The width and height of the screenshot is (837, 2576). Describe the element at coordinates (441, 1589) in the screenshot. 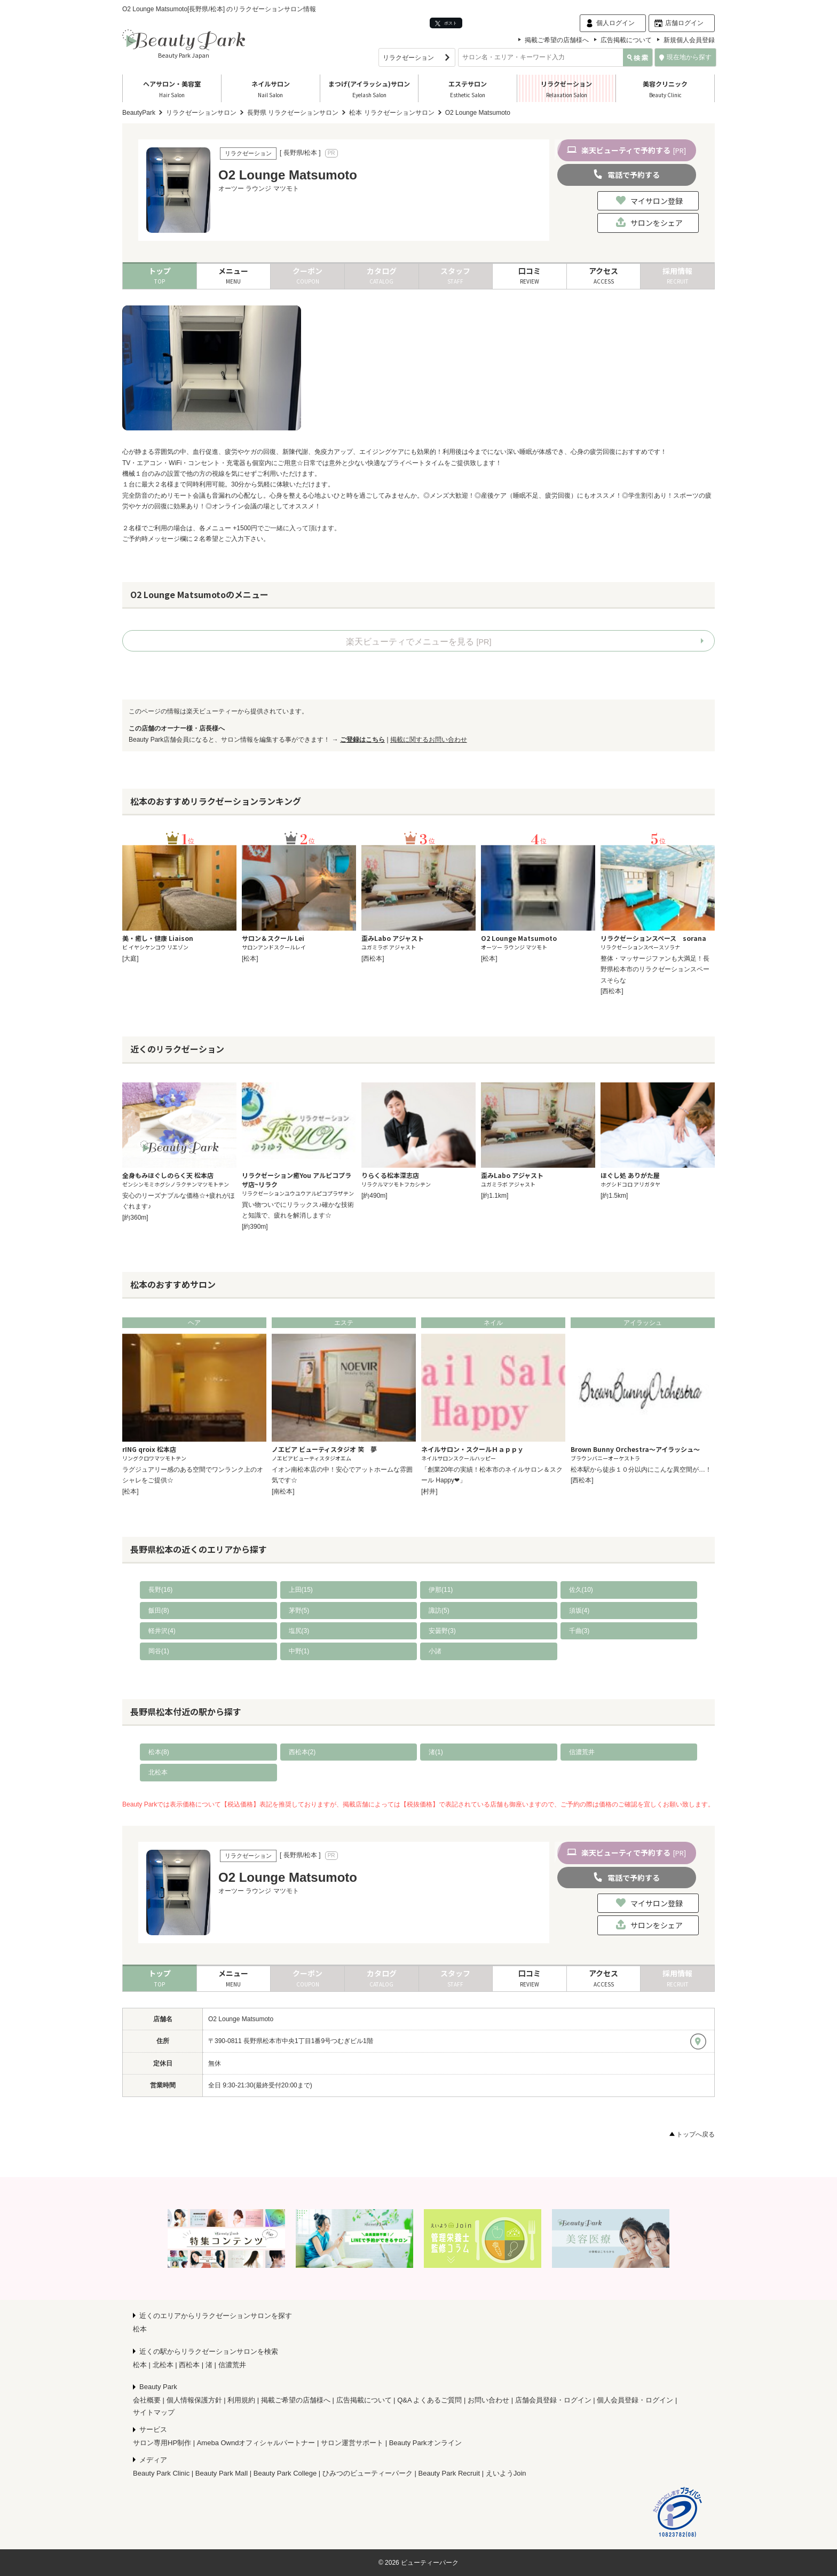

I see `伊那(11)` at that location.